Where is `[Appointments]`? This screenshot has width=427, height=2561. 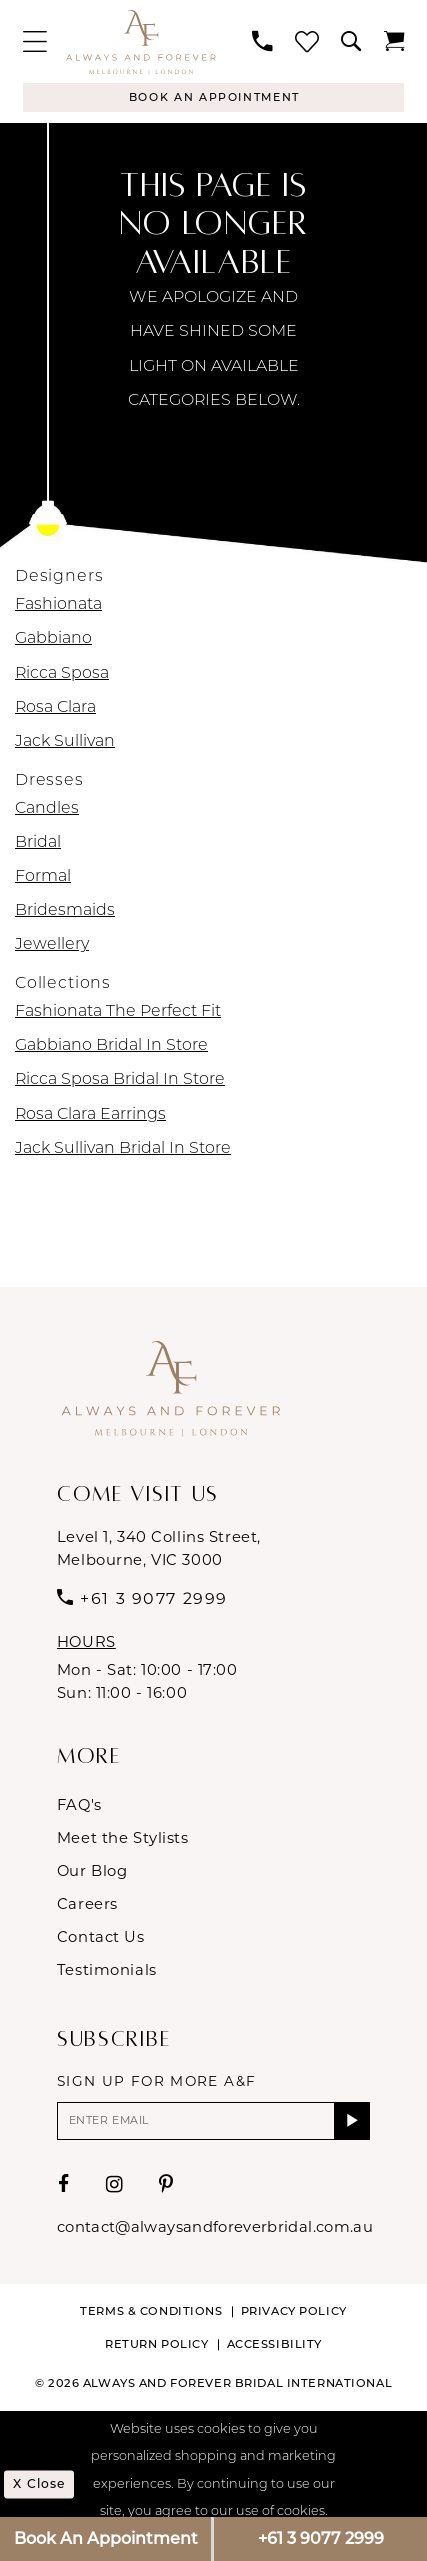 [Appointments] is located at coordinates (213, 98).